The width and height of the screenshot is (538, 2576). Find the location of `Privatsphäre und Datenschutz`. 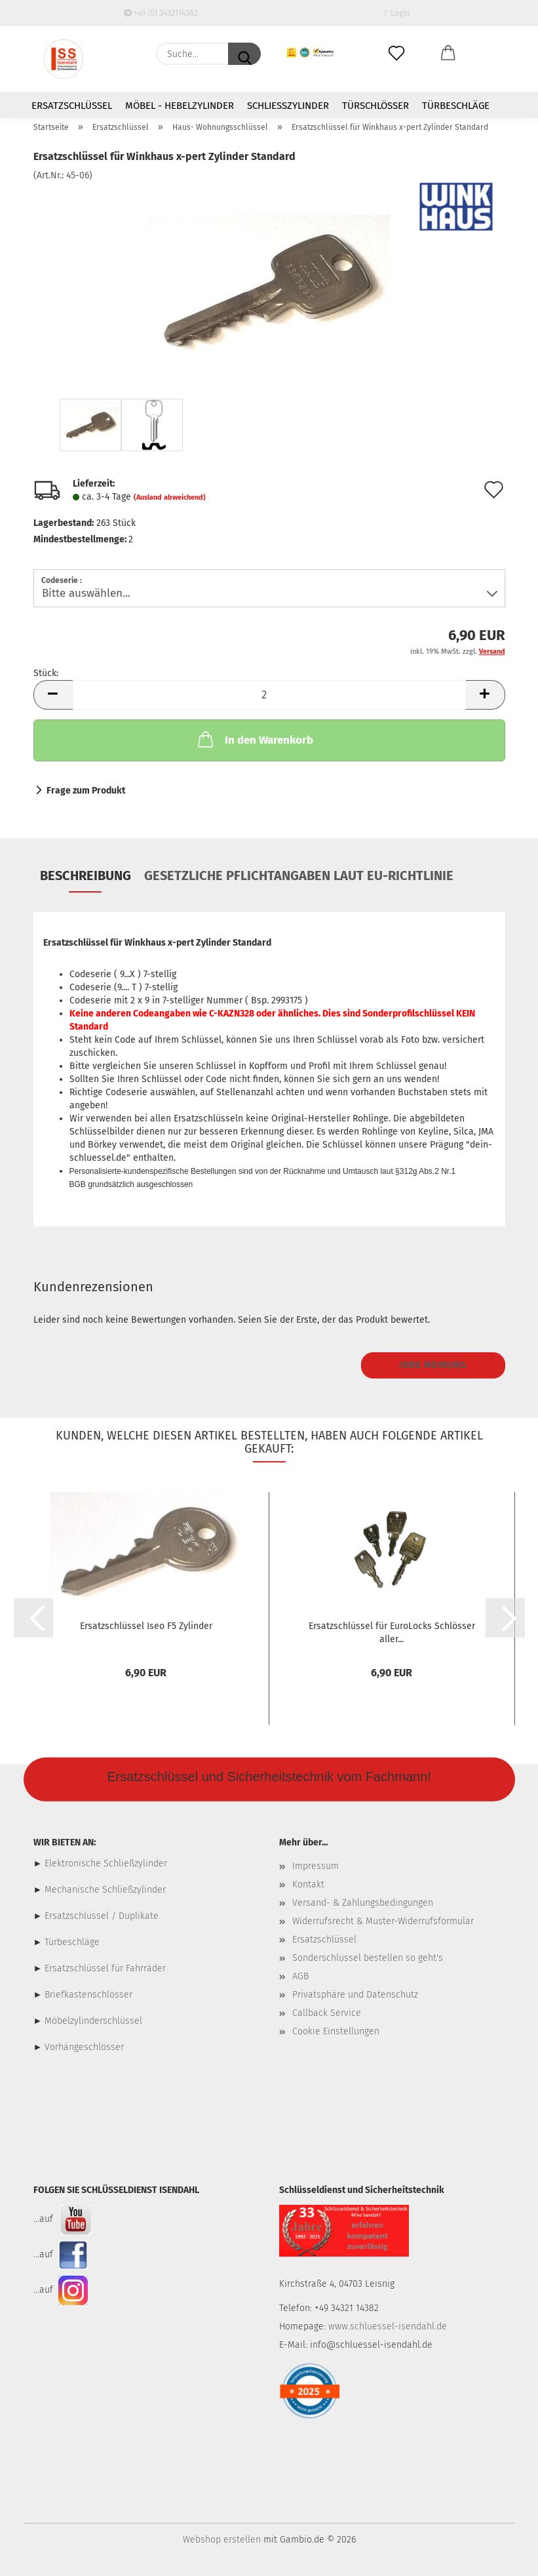

Privatsphäre und Datenschutz is located at coordinates (355, 1994).